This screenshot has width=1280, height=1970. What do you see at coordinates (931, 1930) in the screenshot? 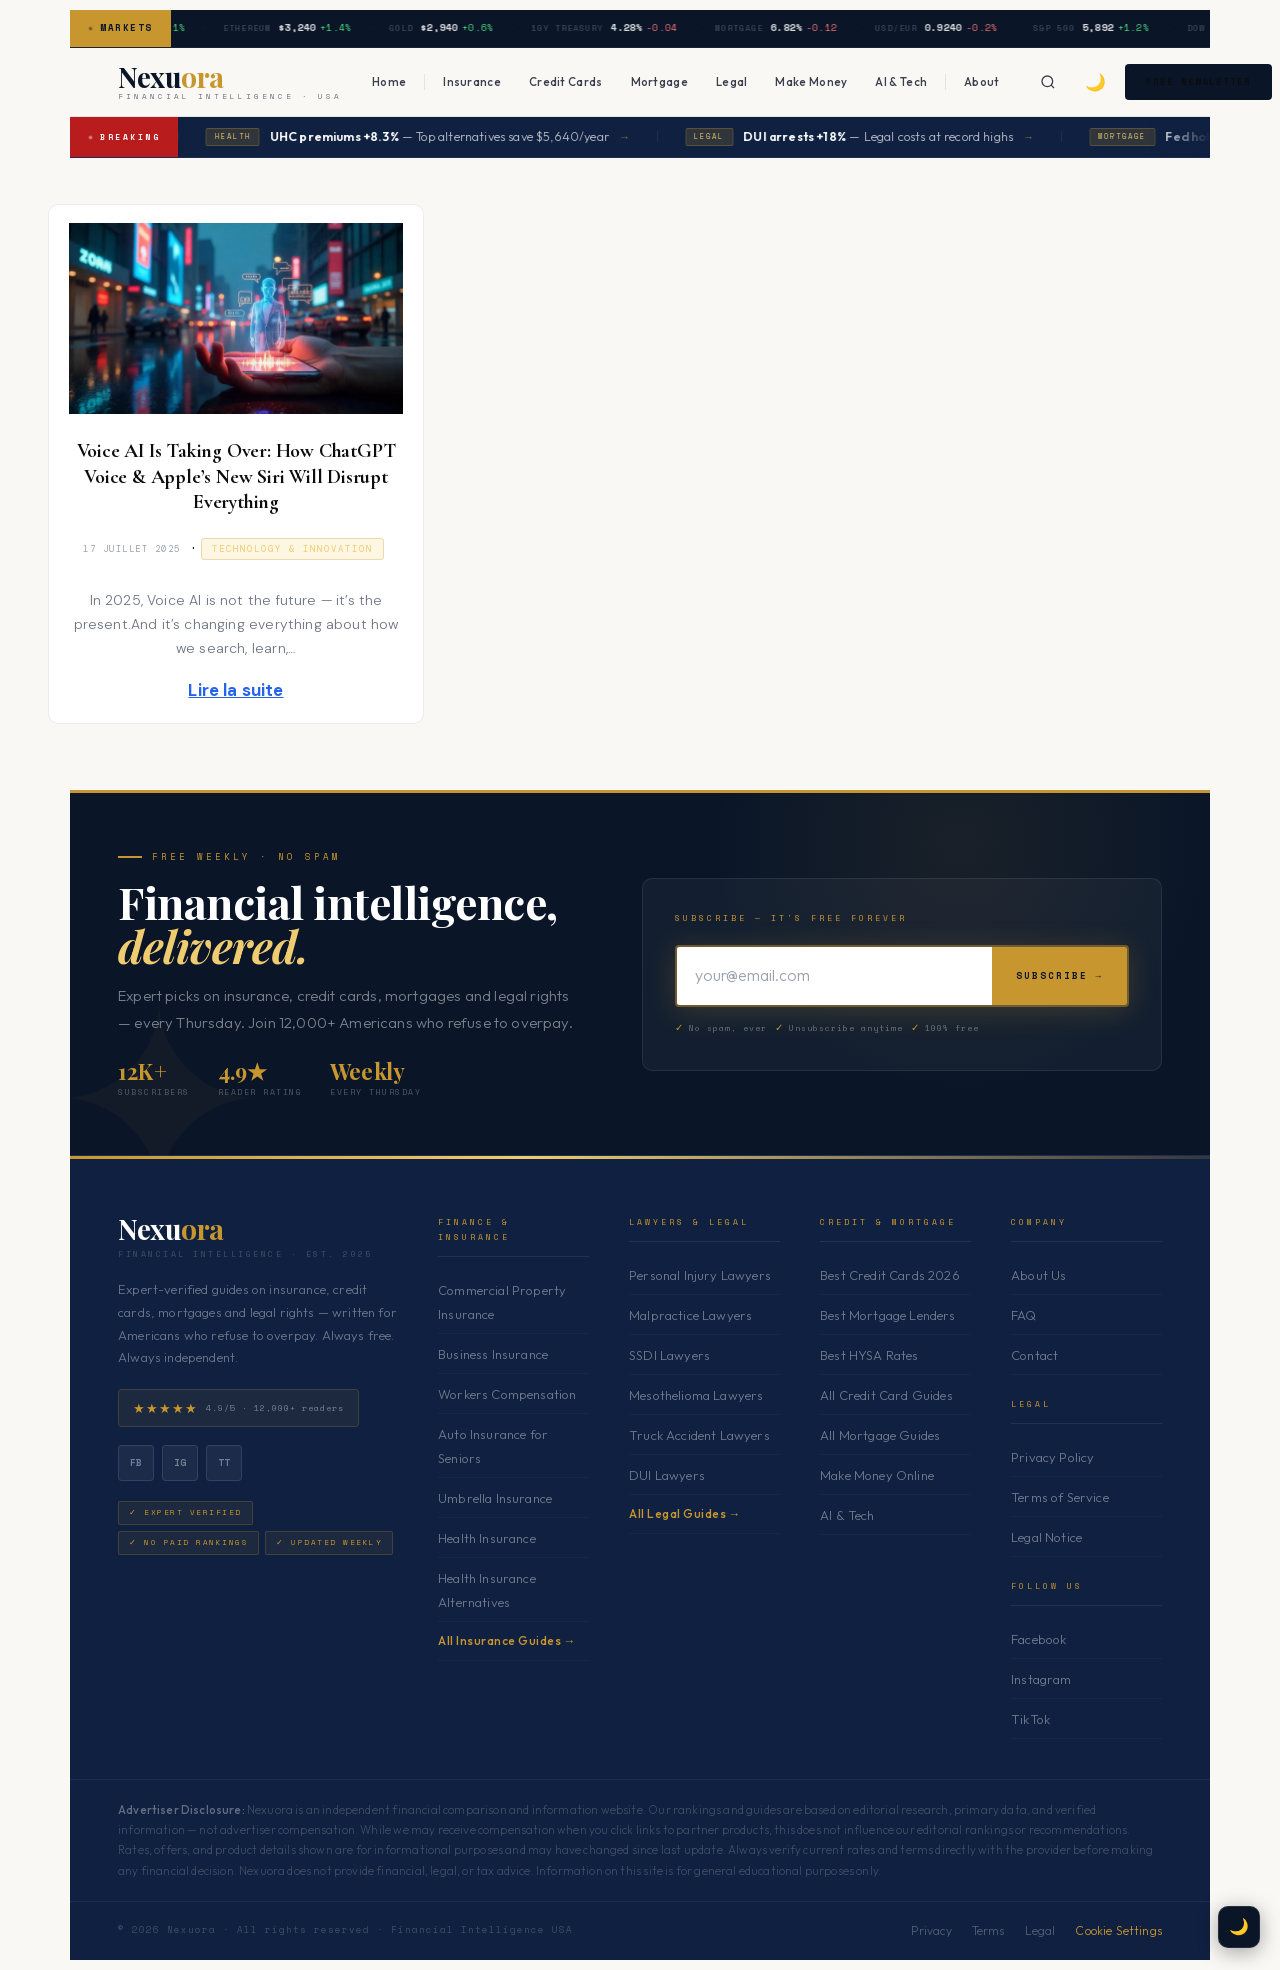
I see `Privacy` at bounding box center [931, 1930].